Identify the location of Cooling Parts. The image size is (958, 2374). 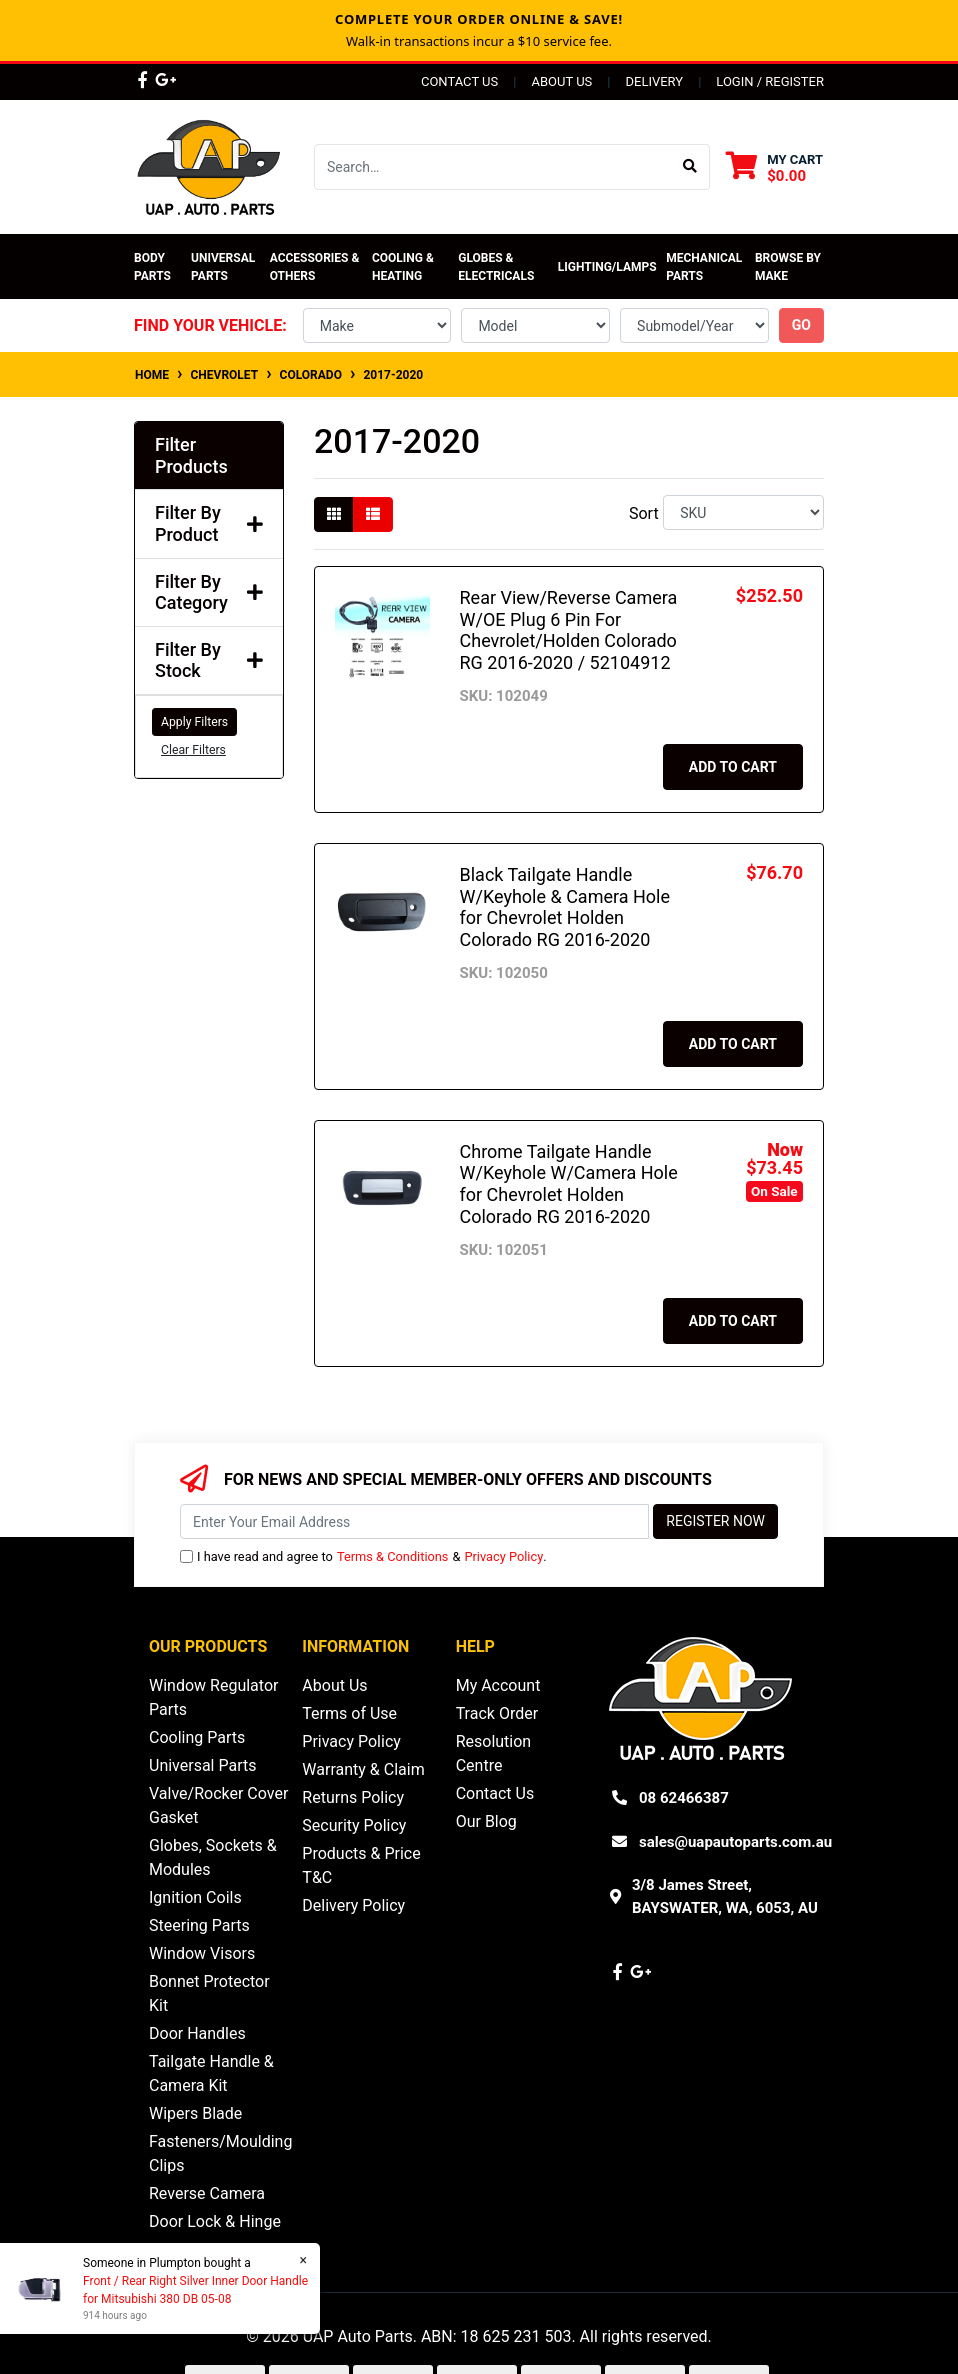
(197, 1737).